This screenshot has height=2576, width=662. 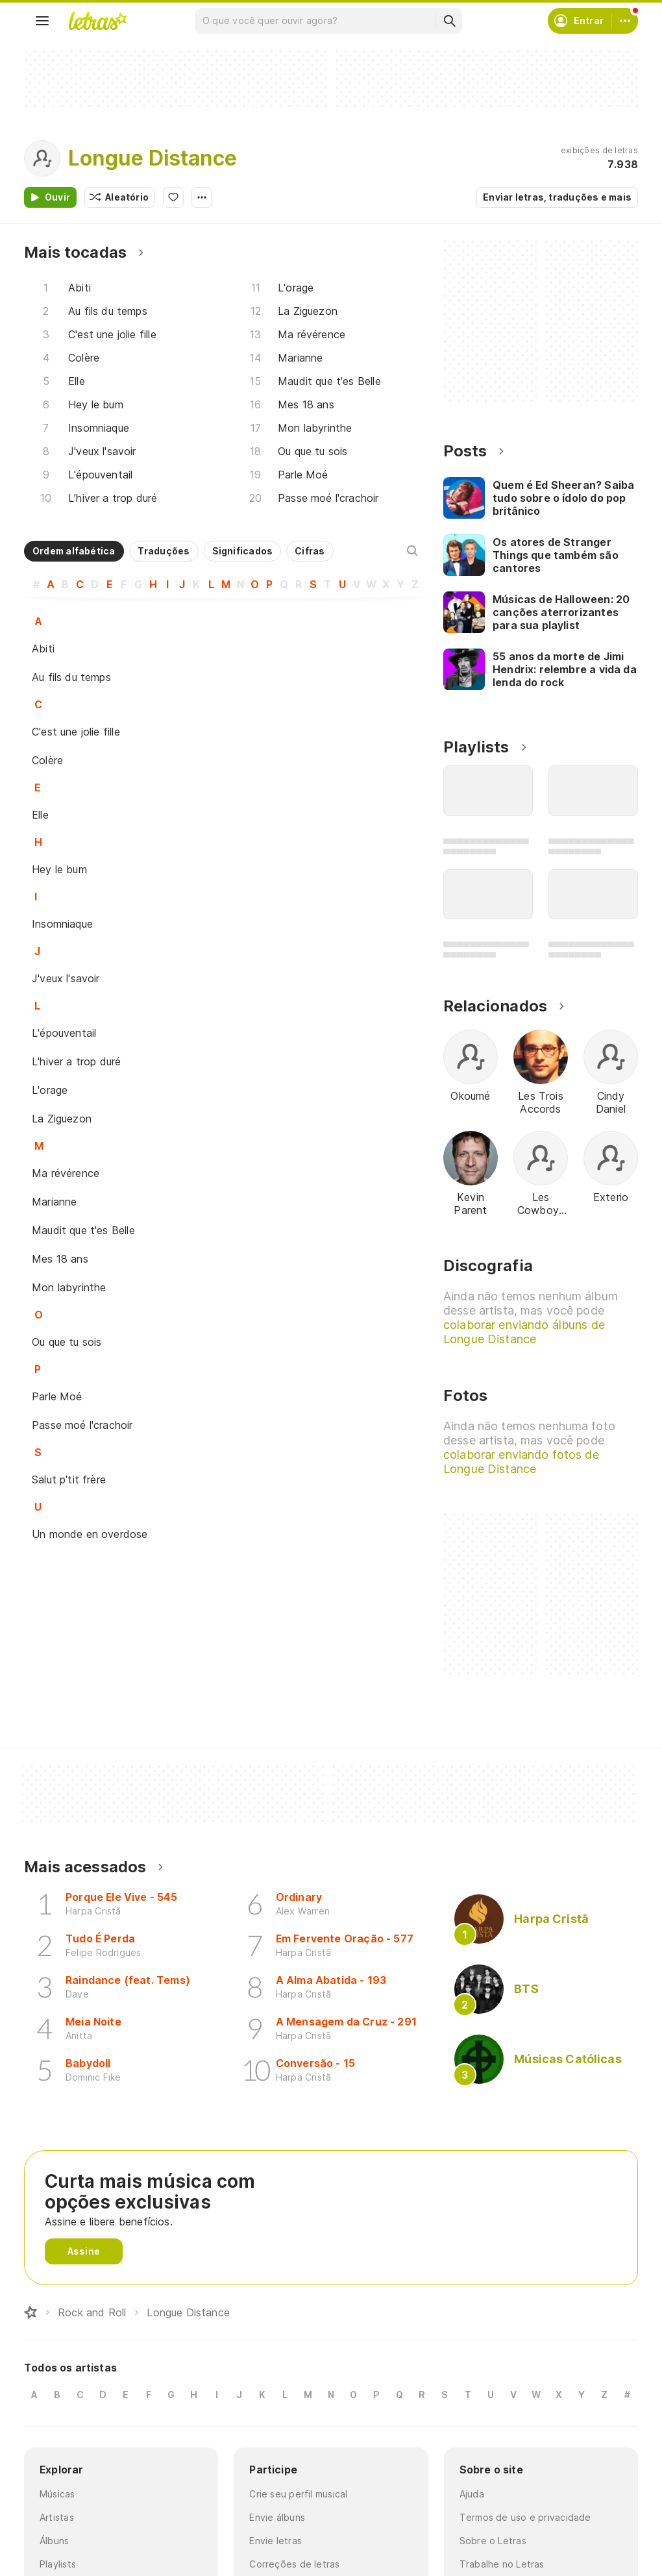 I want to click on [Menu], so click(x=42, y=21).